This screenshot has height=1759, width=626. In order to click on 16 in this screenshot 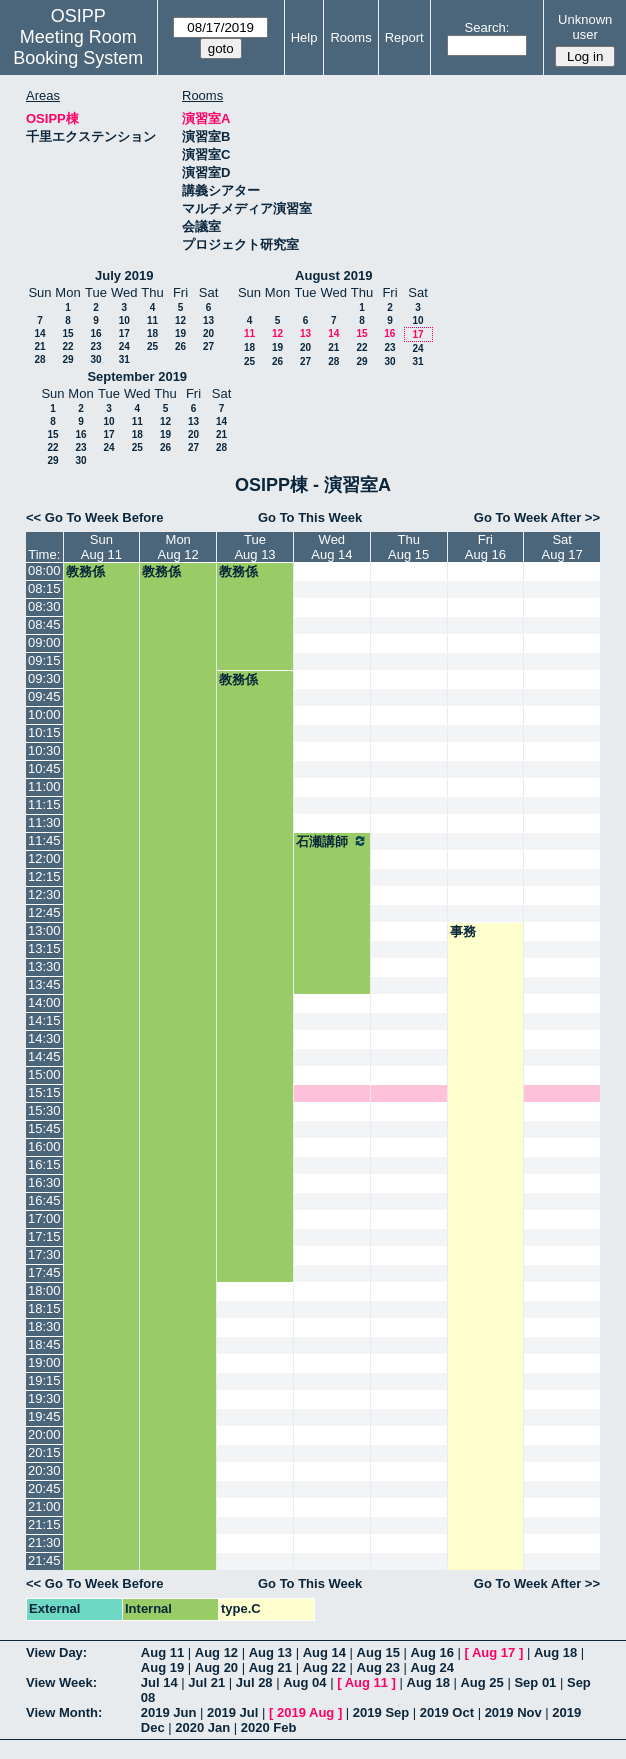, I will do `click(95, 333)`.